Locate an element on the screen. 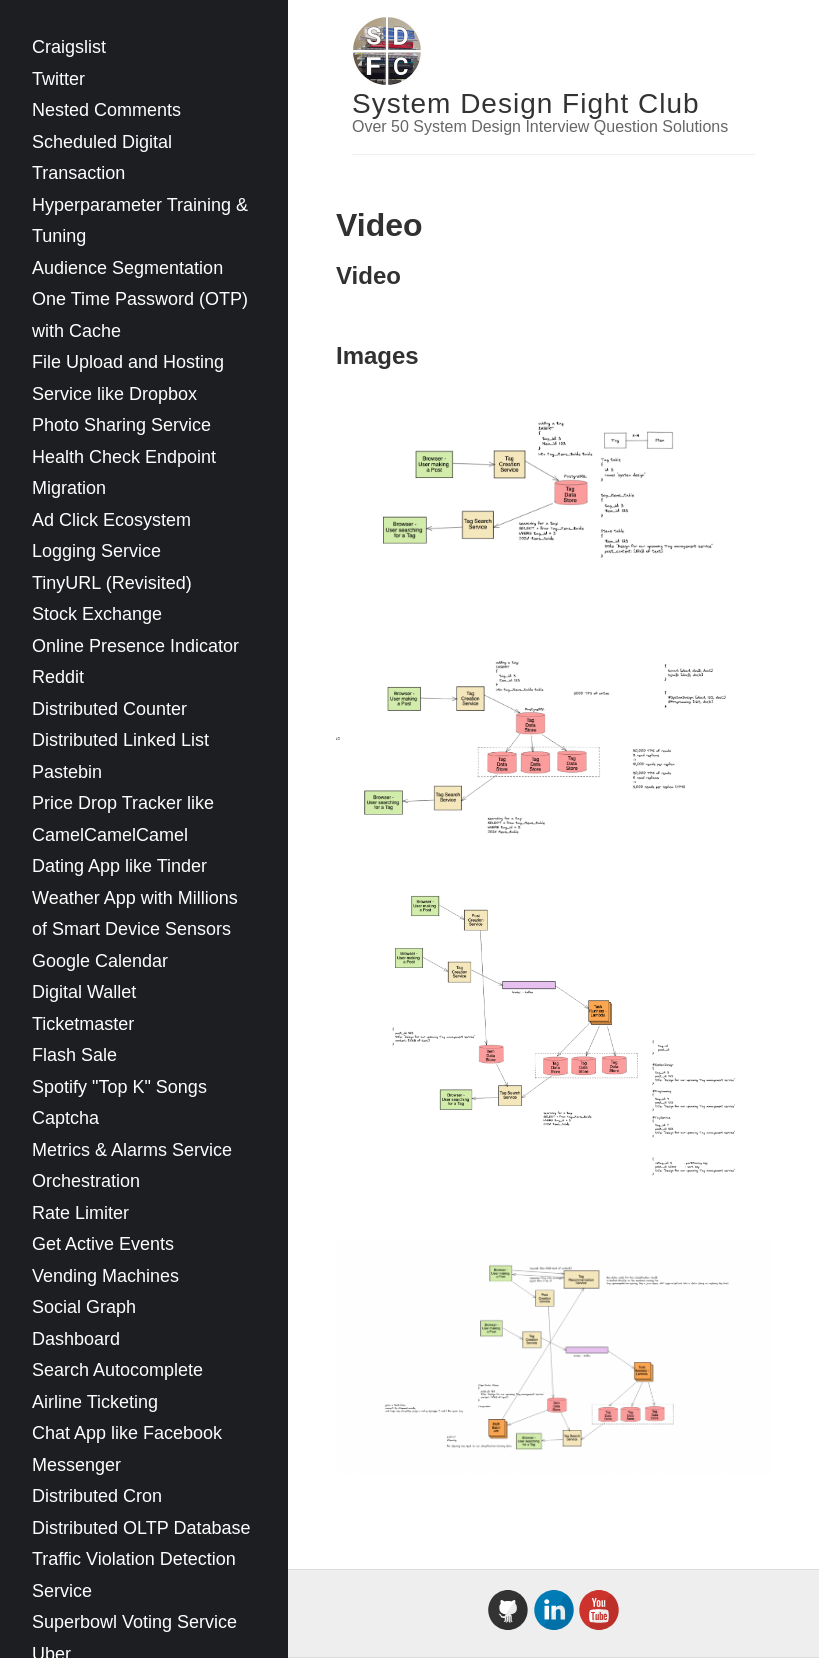 The height and width of the screenshot is (1658, 819). Distributed Counter is located at coordinates (109, 709).